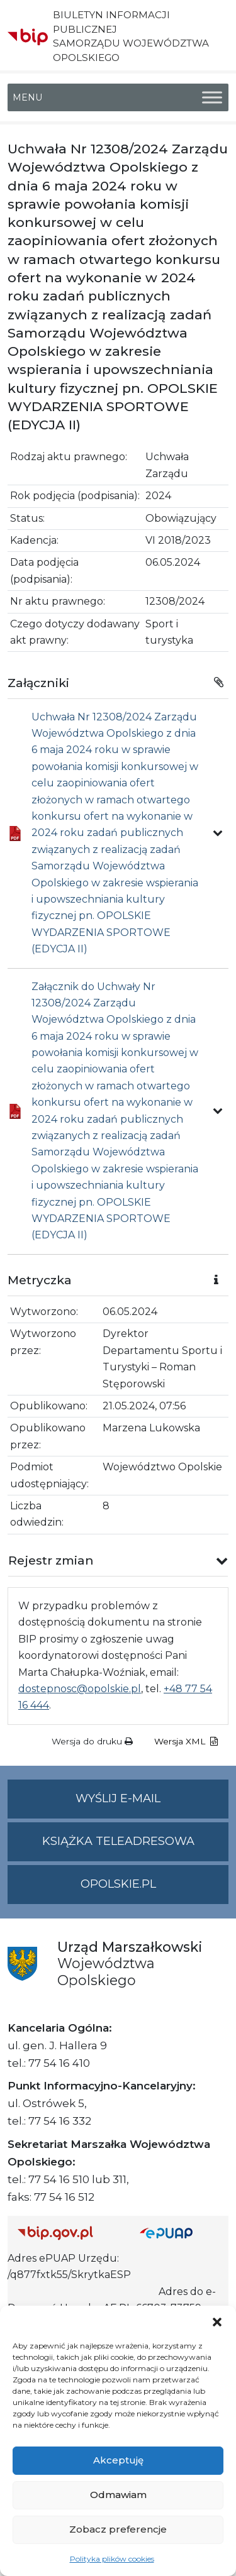 The width and height of the screenshot is (236, 2576). I want to click on Akceptuję, so click(118, 2460).